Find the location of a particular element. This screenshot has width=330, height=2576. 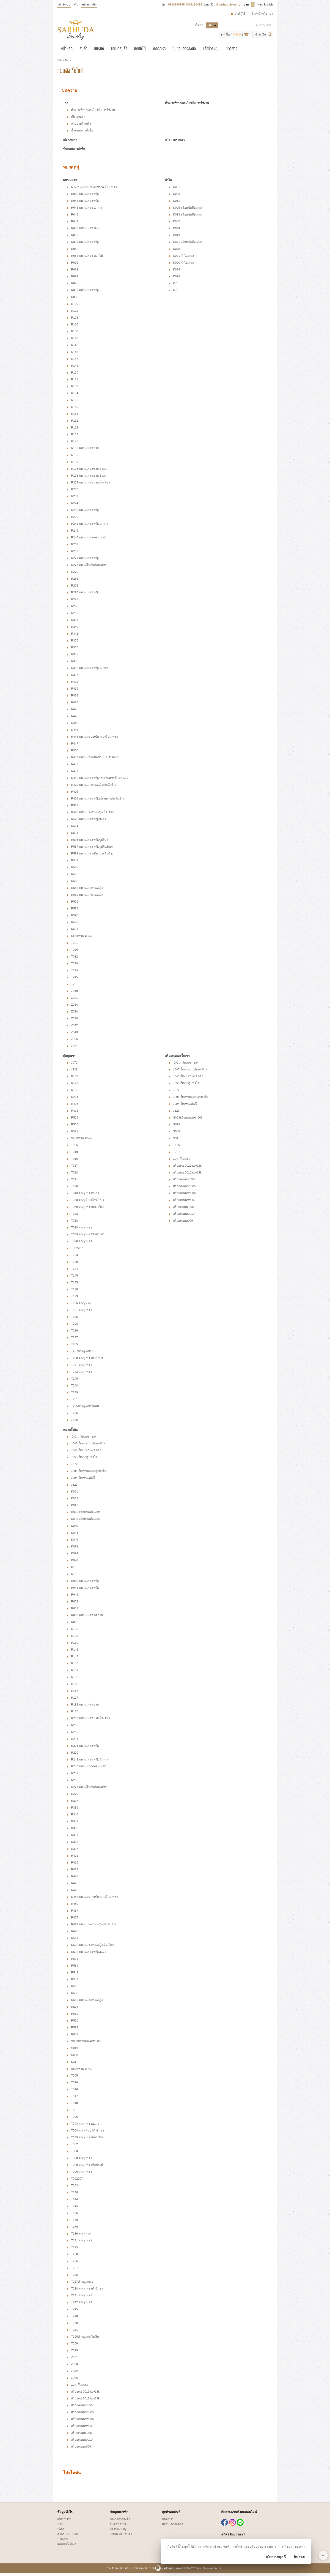

นโยบายร้านค้า is located at coordinates (81, 126).